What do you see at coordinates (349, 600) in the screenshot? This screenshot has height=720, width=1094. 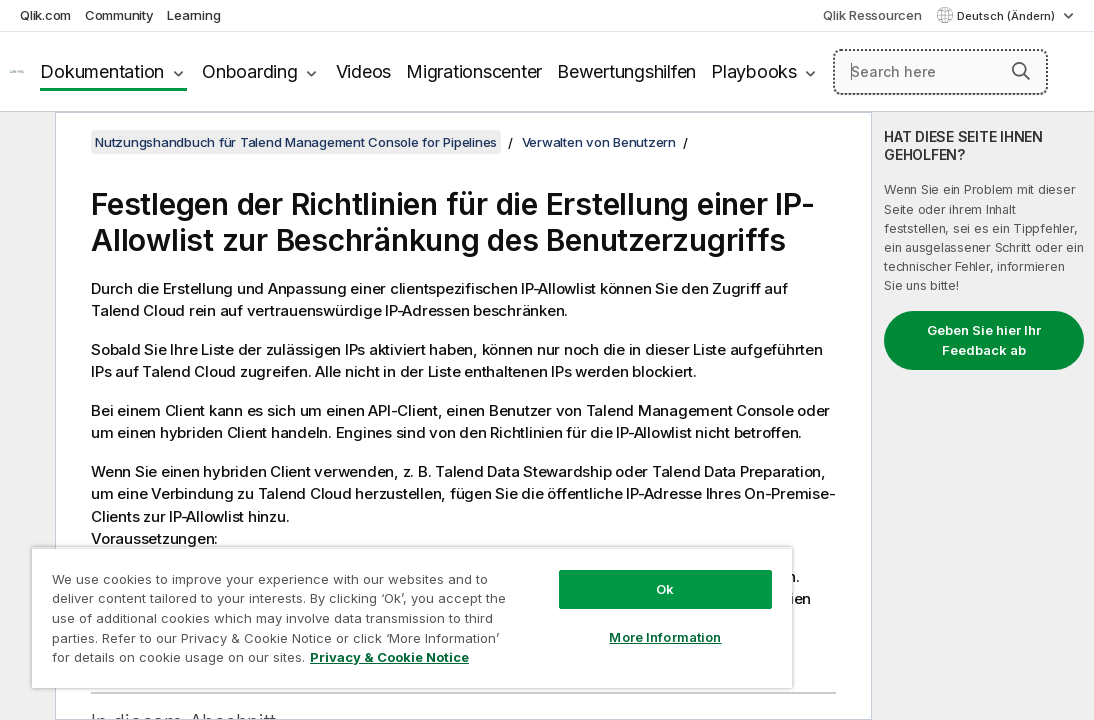 I see `[region]` at bounding box center [349, 600].